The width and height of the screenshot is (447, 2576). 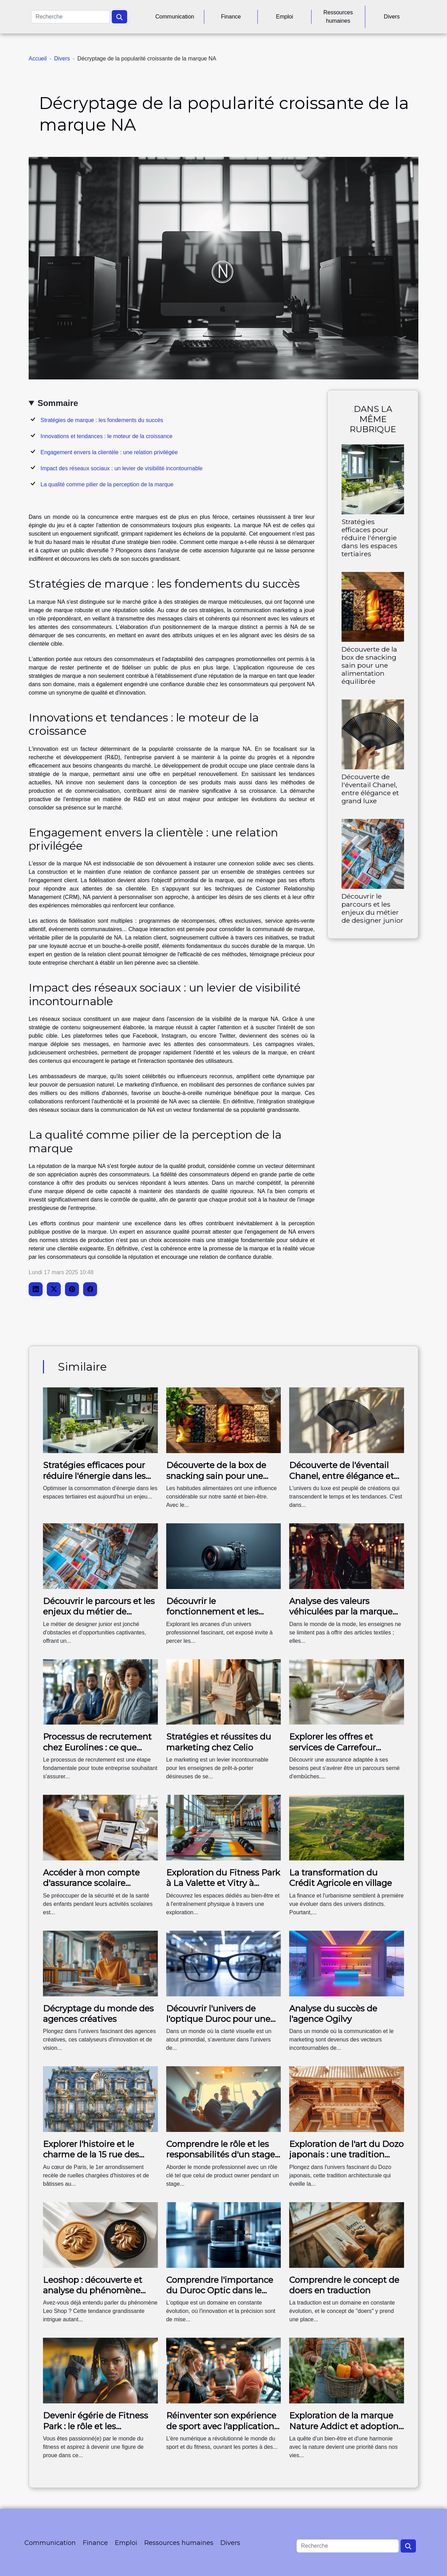 What do you see at coordinates (107, 484) in the screenshot?
I see `La qualité comme pilier de la perception de la marque` at bounding box center [107, 484].